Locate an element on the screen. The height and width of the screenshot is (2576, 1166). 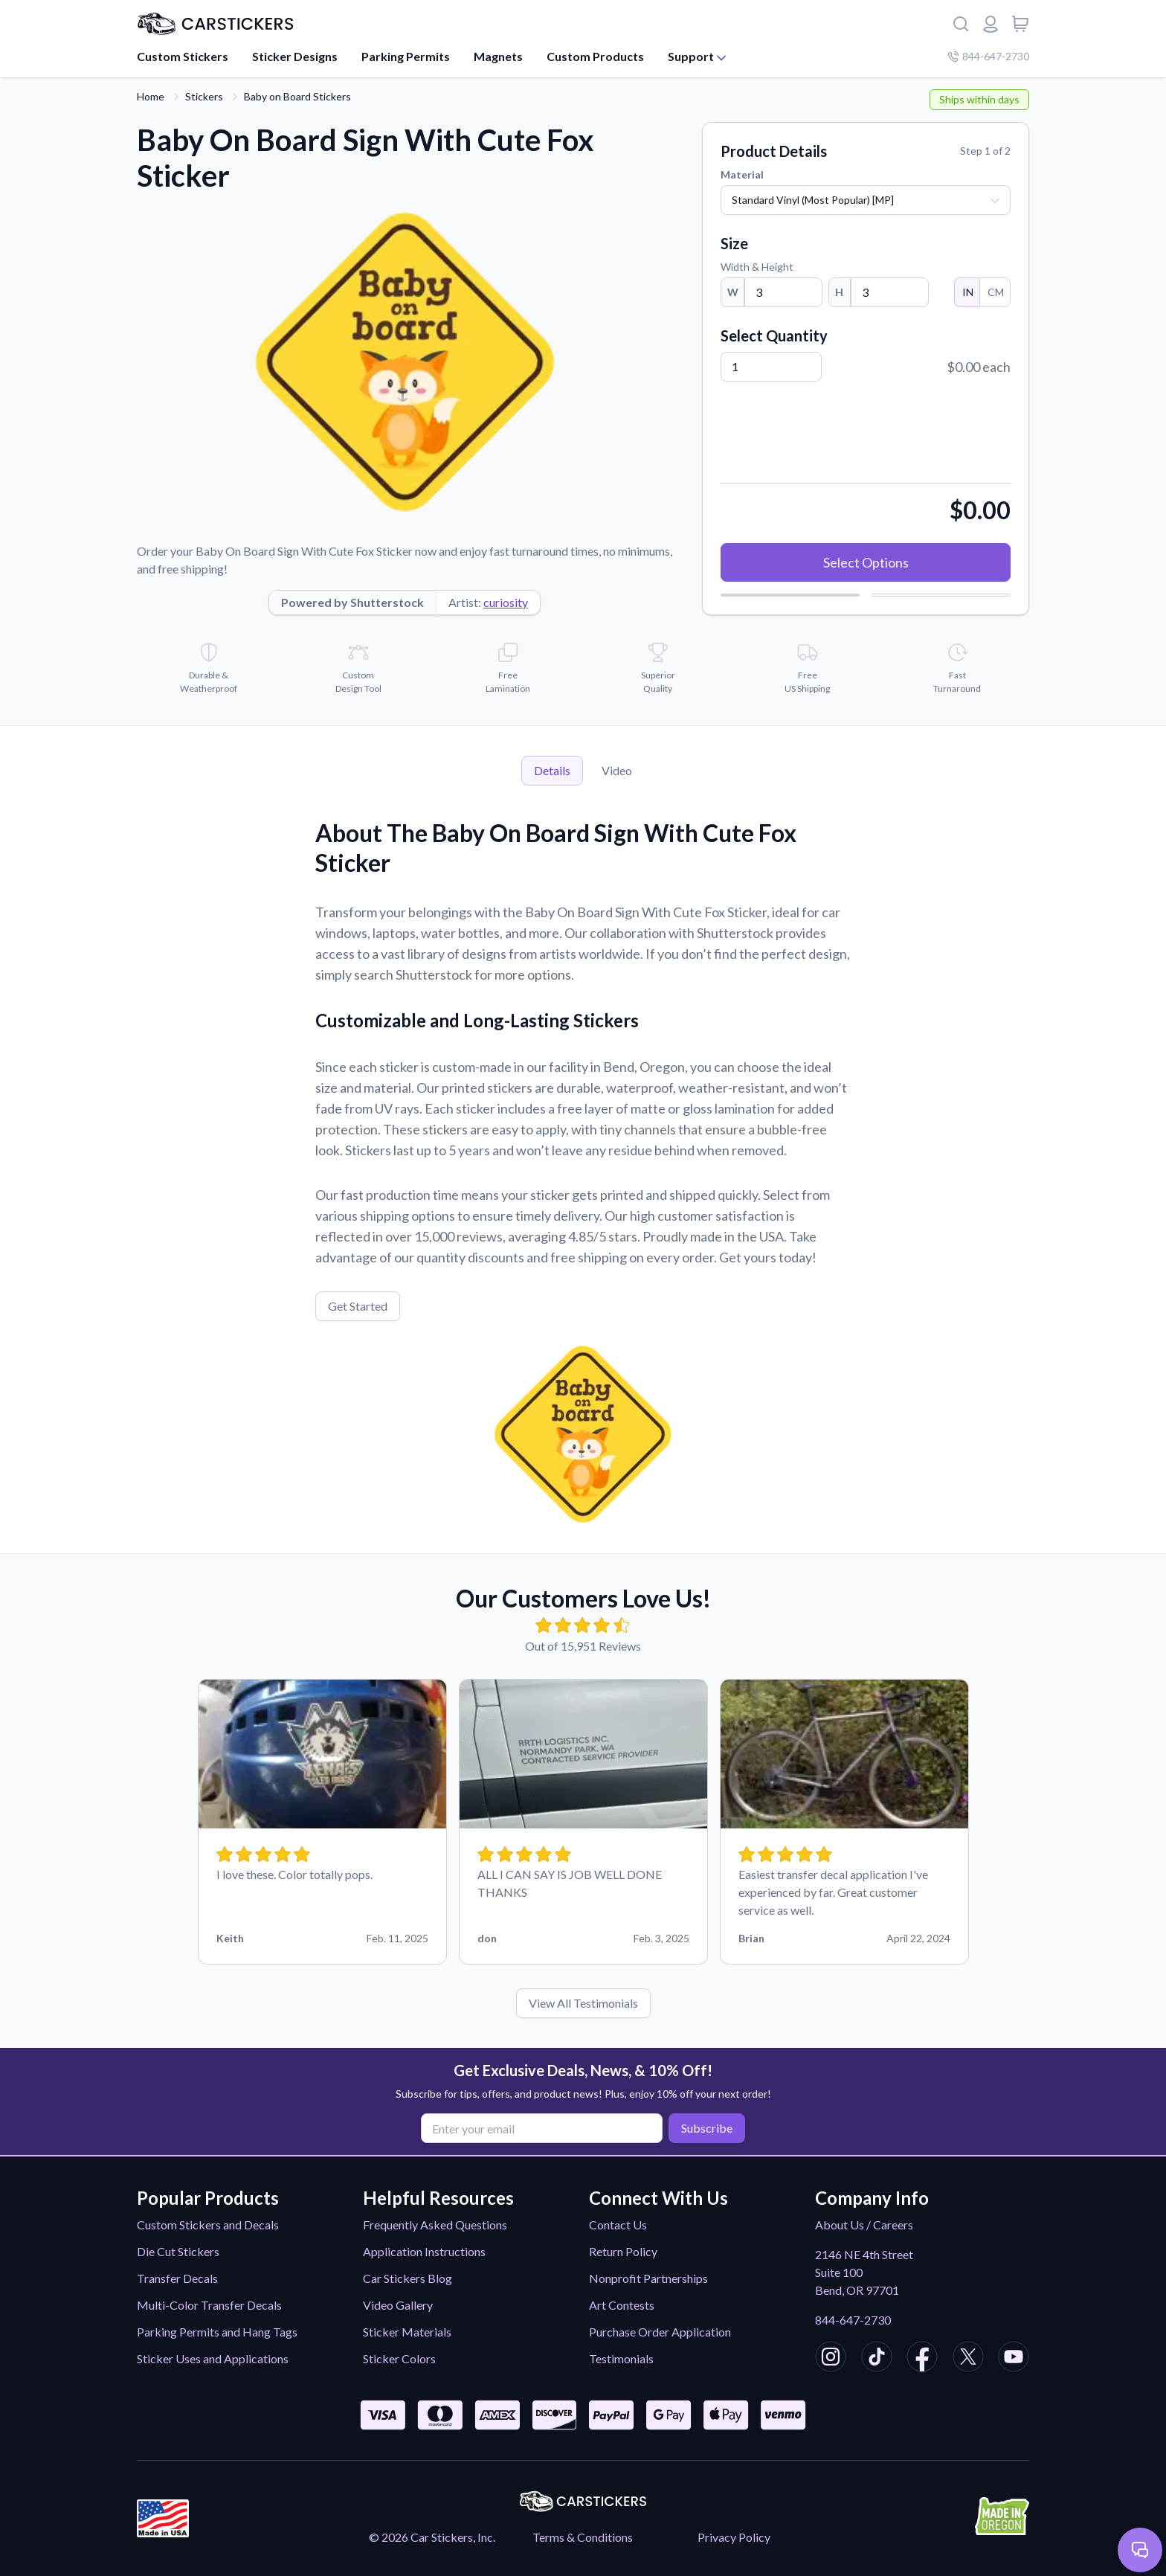
Contact Us is located at coordinates (618, 2224).